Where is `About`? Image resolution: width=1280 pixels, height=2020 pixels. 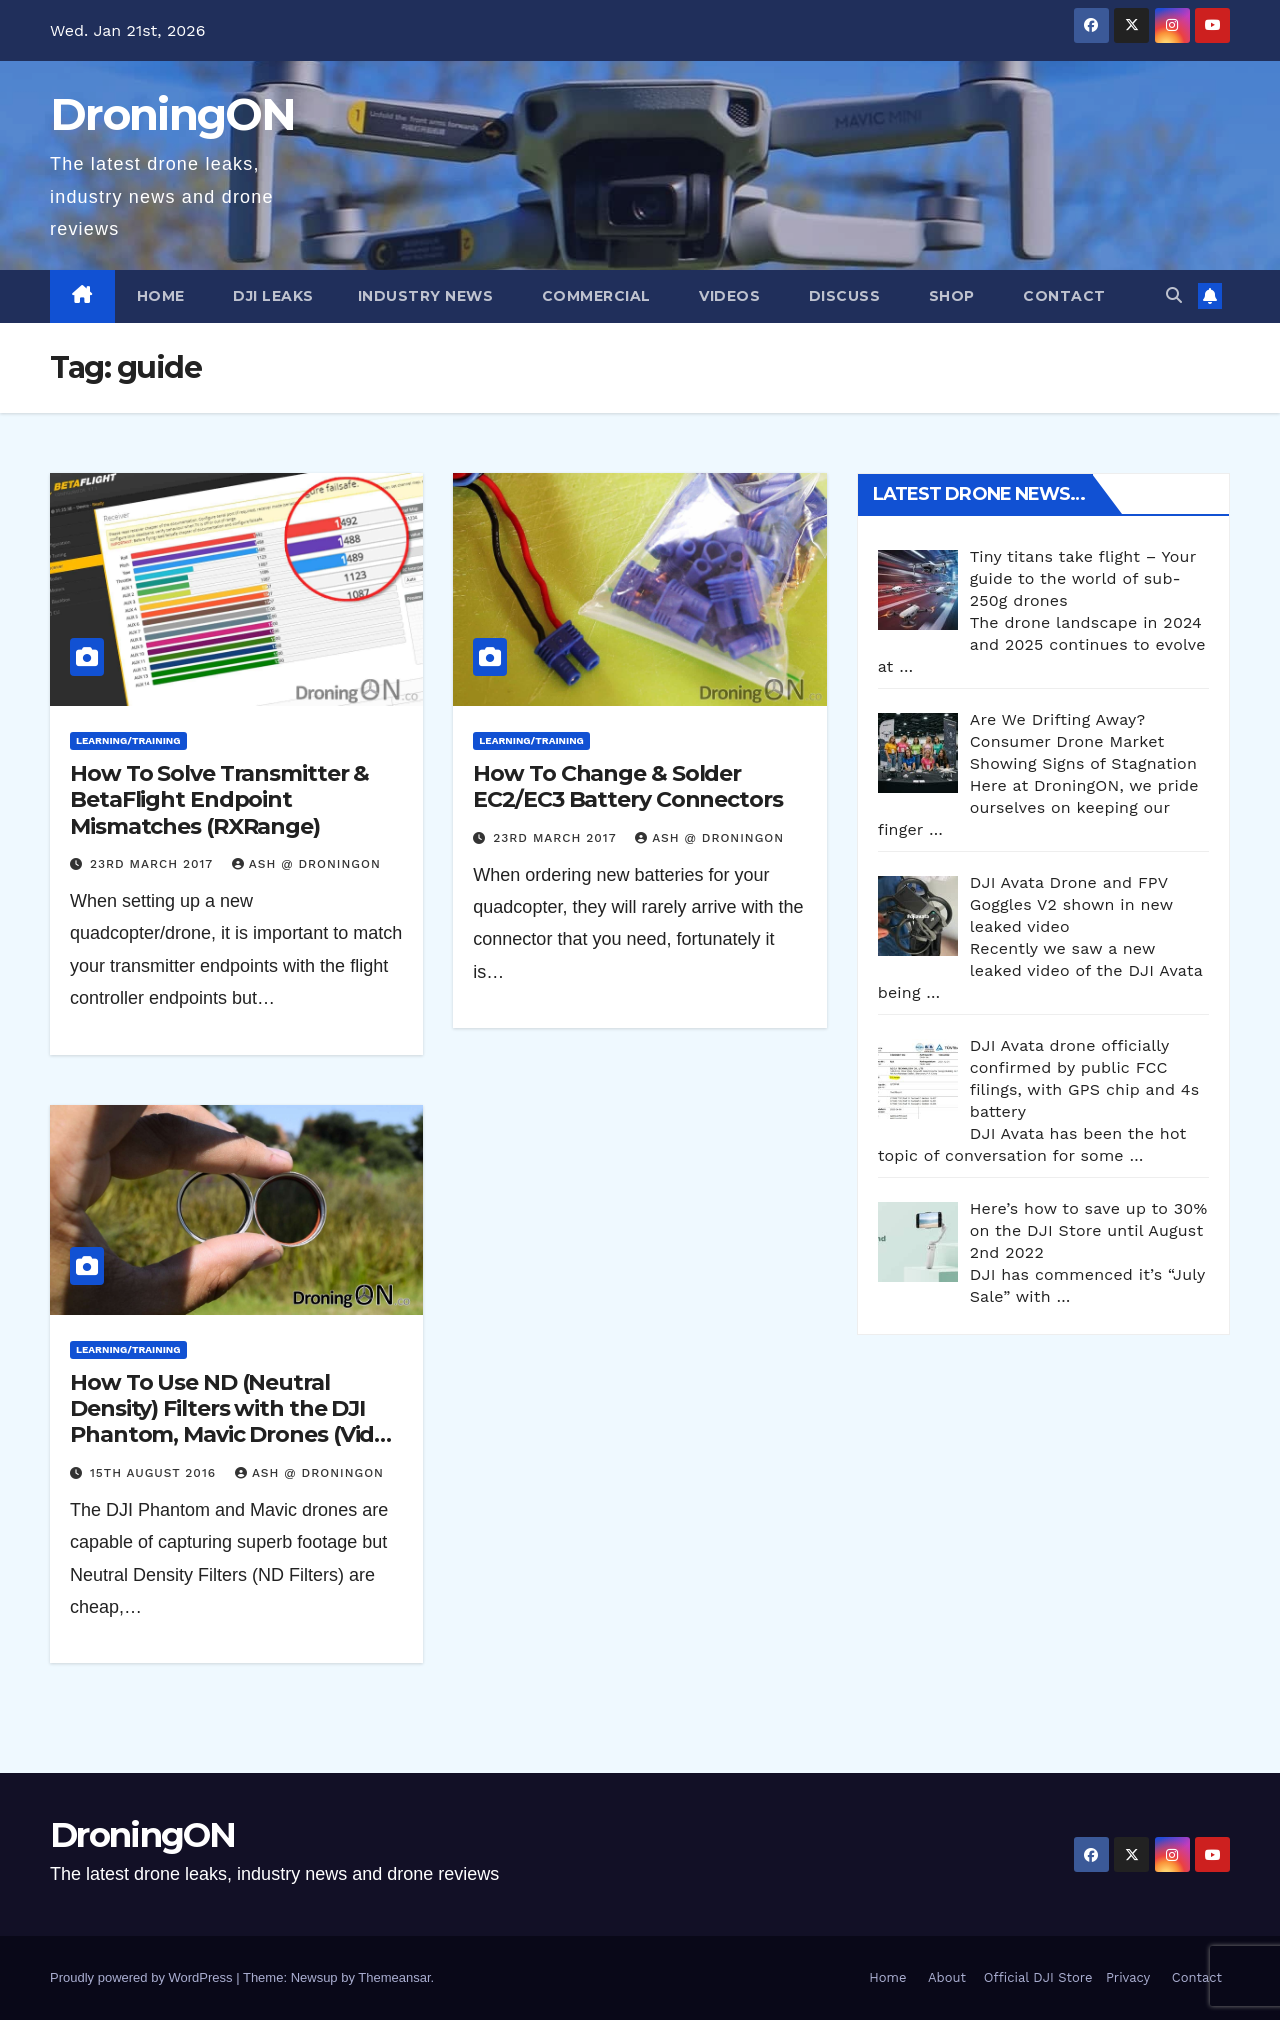 About is located at coordinates (947, 1977).